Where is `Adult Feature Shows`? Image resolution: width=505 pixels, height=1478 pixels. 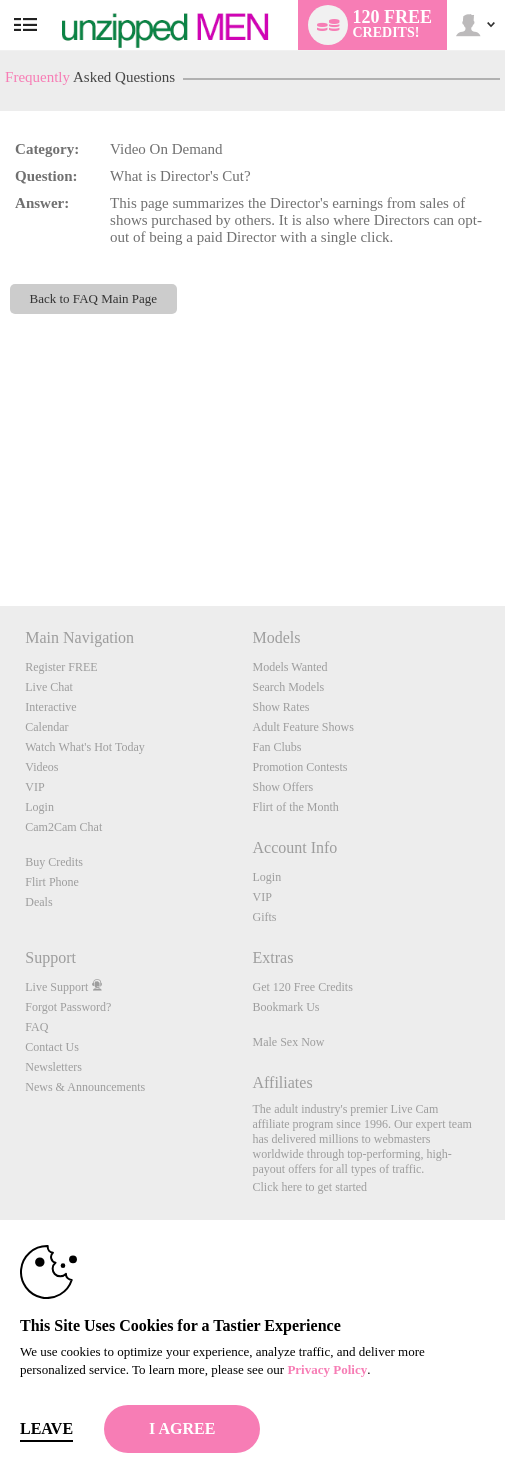
Adult Feature Shows is located at coordinates (302, 727).